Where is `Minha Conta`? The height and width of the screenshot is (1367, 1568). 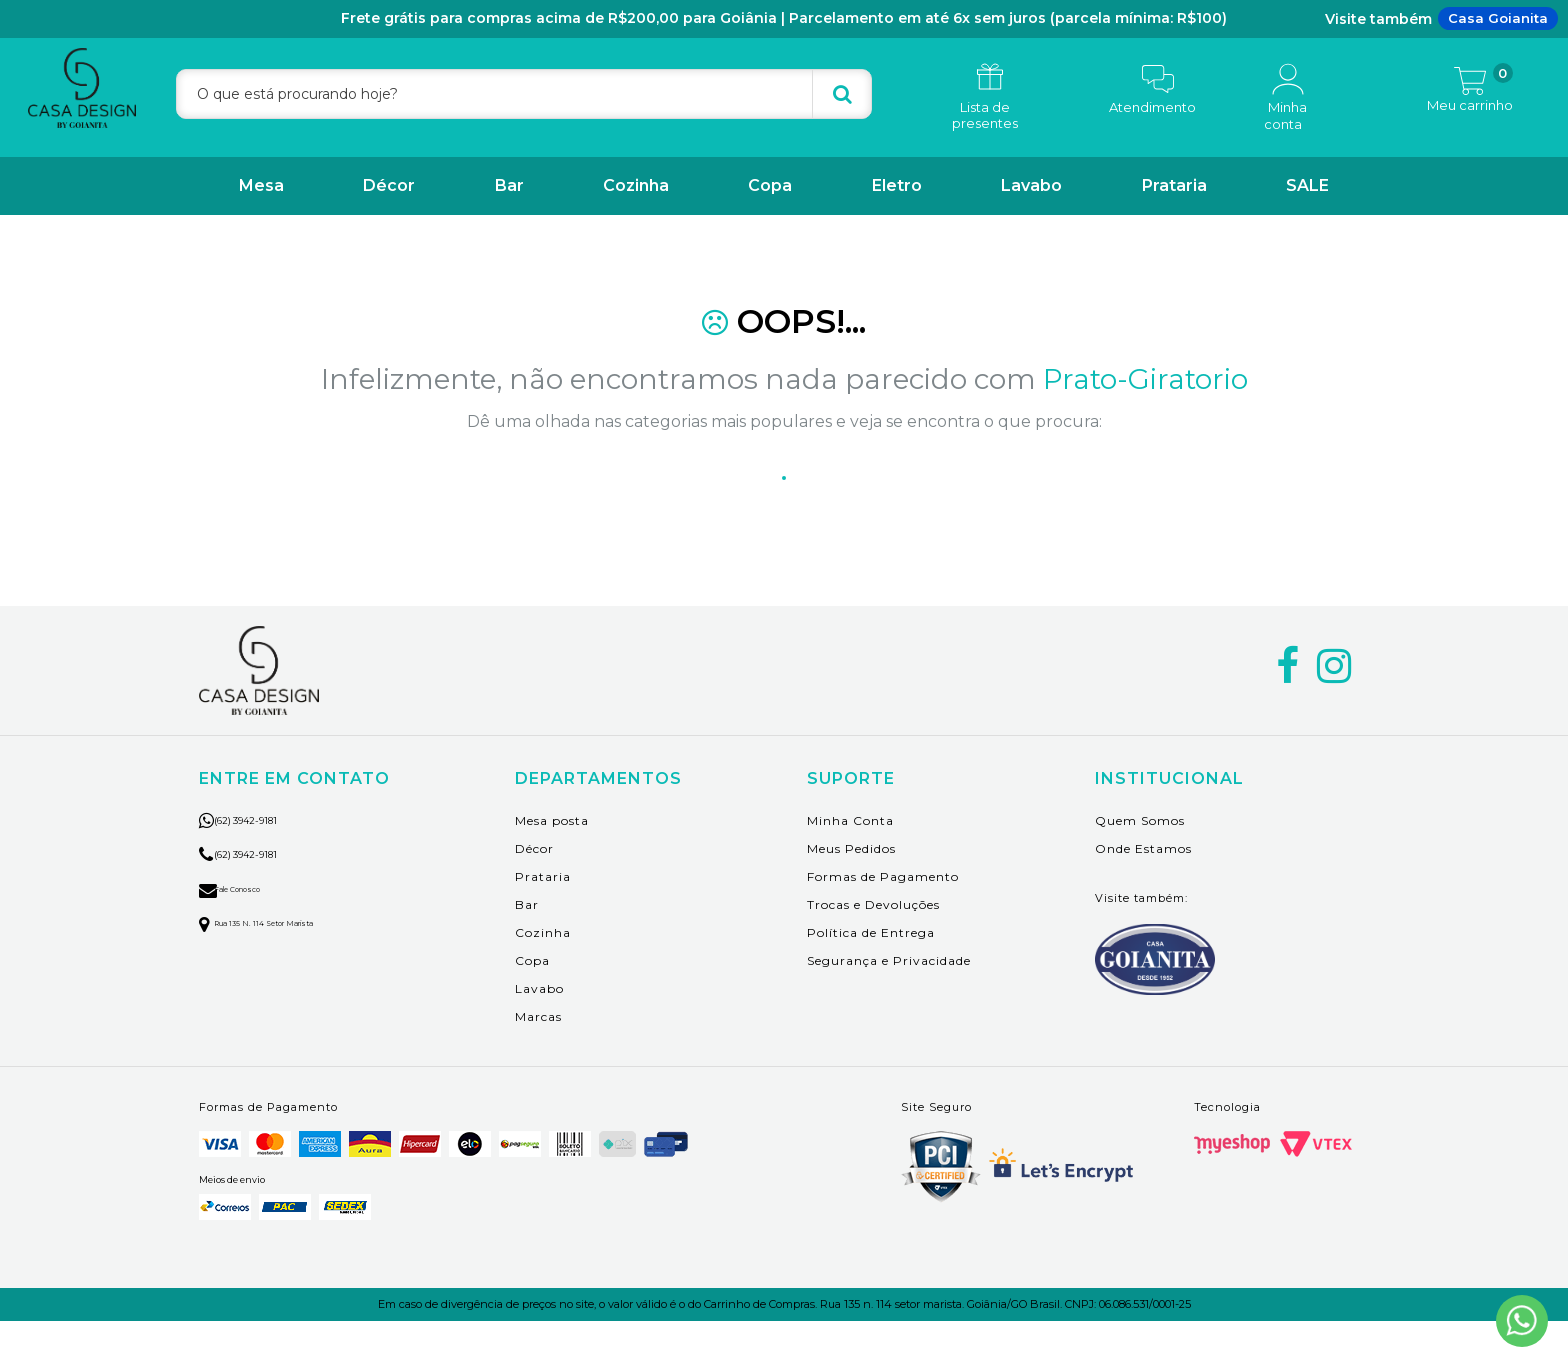 Minha Conta is located at coordinates (850, 866).